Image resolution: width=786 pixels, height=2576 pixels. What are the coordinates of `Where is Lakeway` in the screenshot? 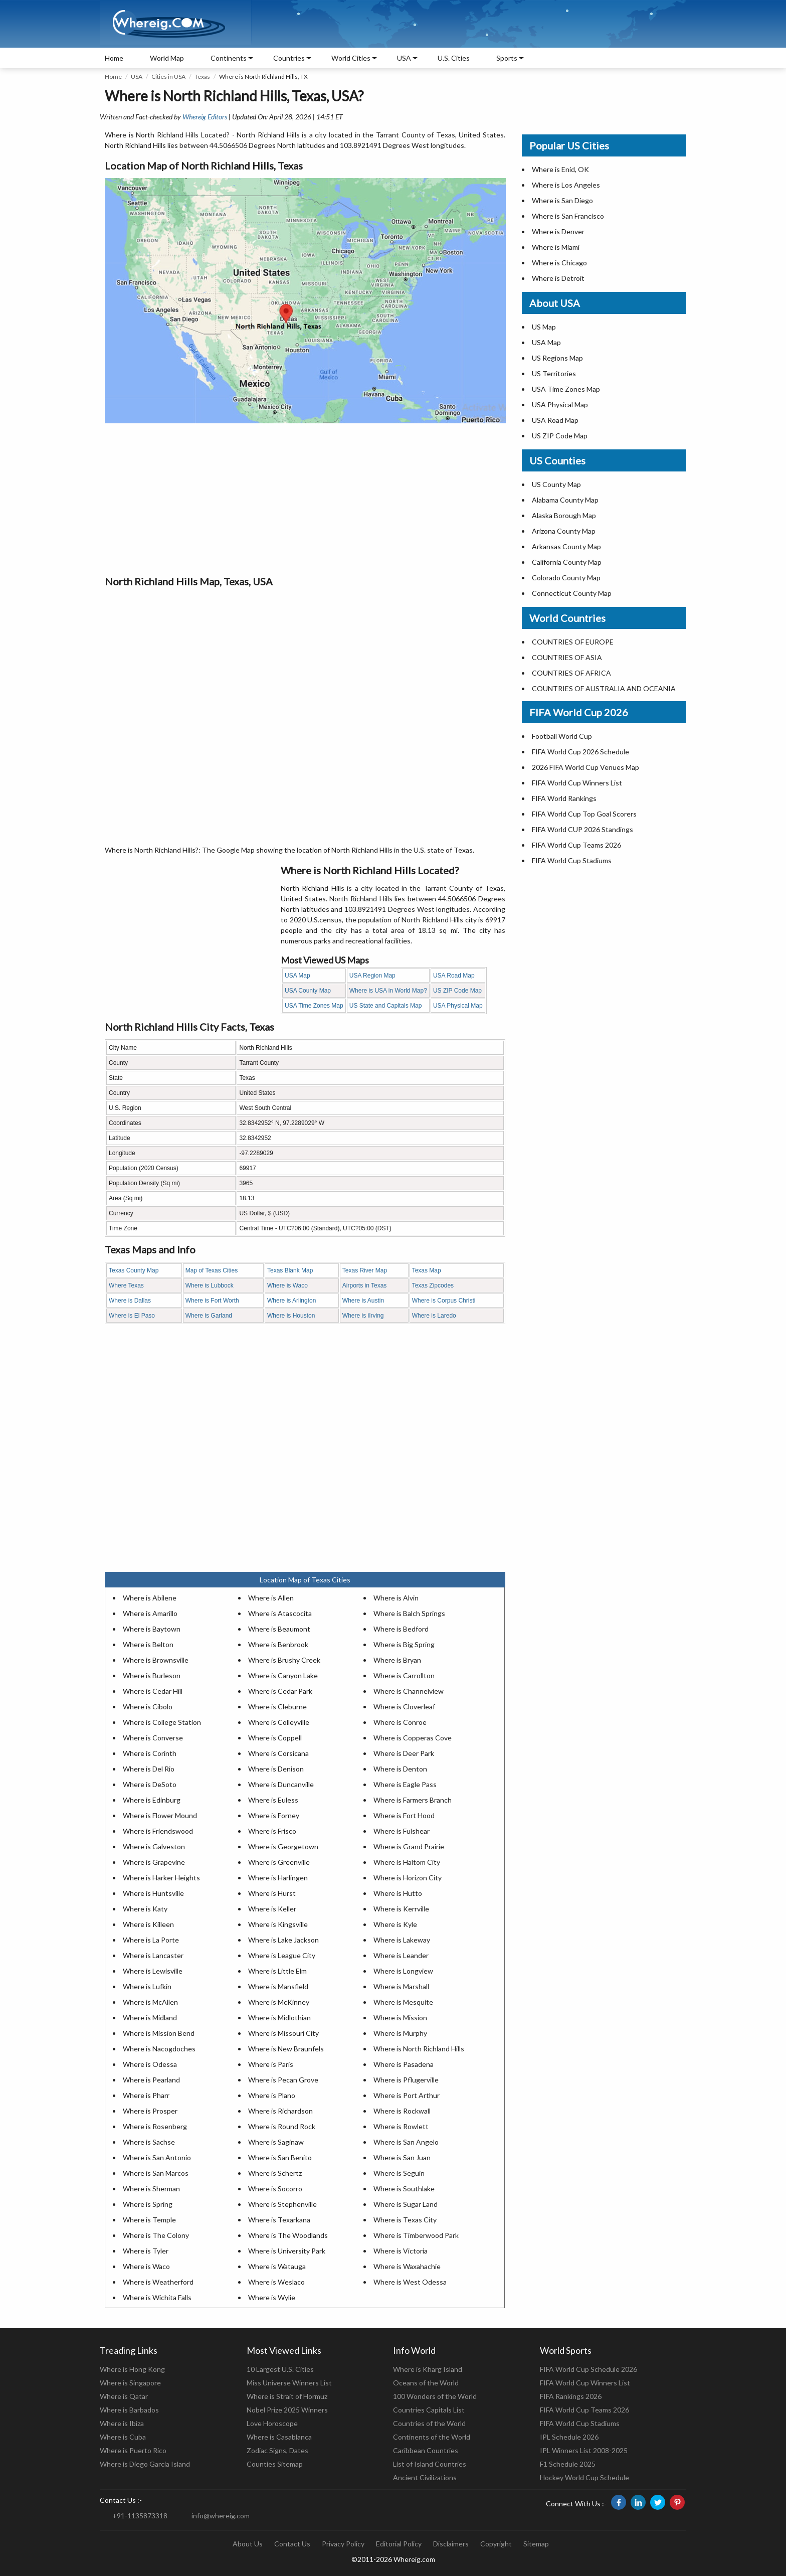 It's located at (401, 1940).